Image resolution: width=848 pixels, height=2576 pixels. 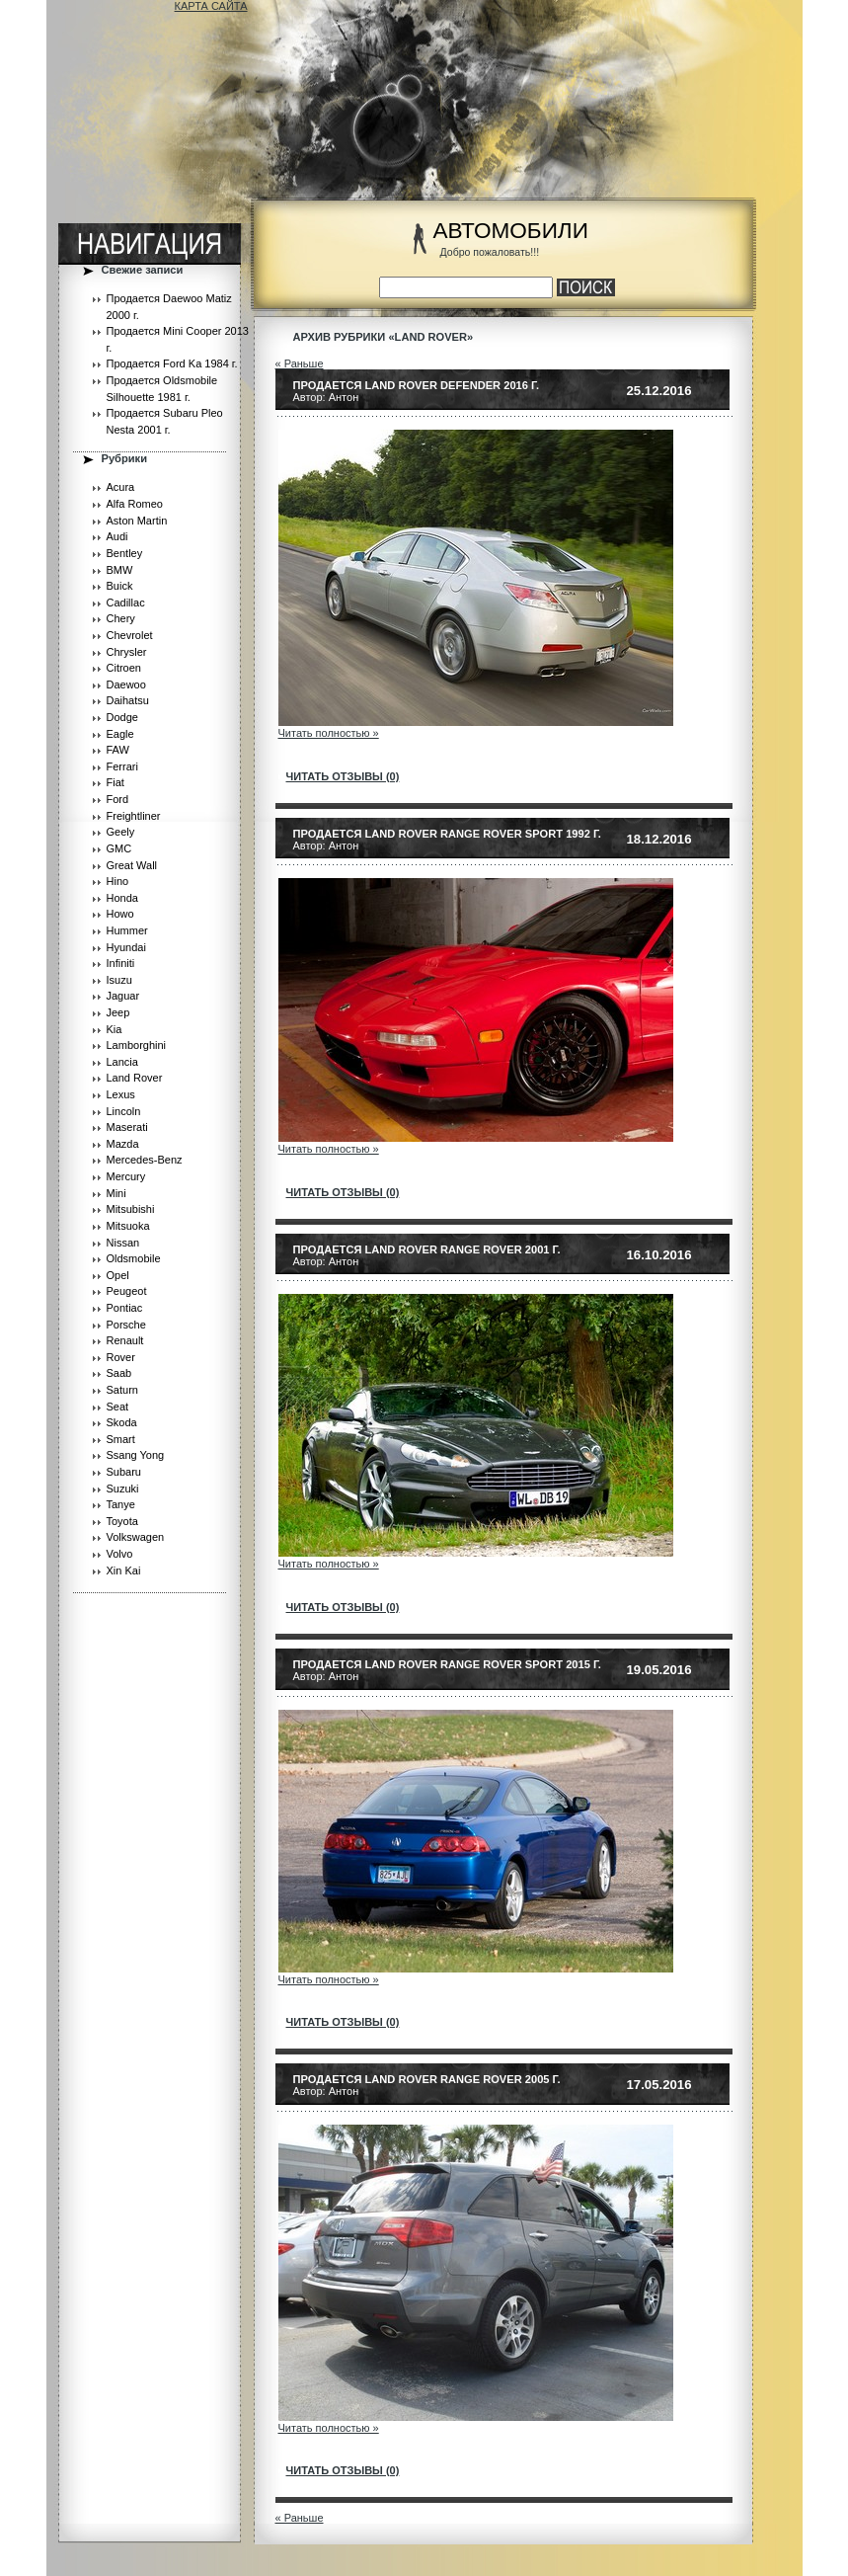 What do you see at coordinates (127, 930) in the screenshot?
I see `Hummer` at bounding box center [127, 930].